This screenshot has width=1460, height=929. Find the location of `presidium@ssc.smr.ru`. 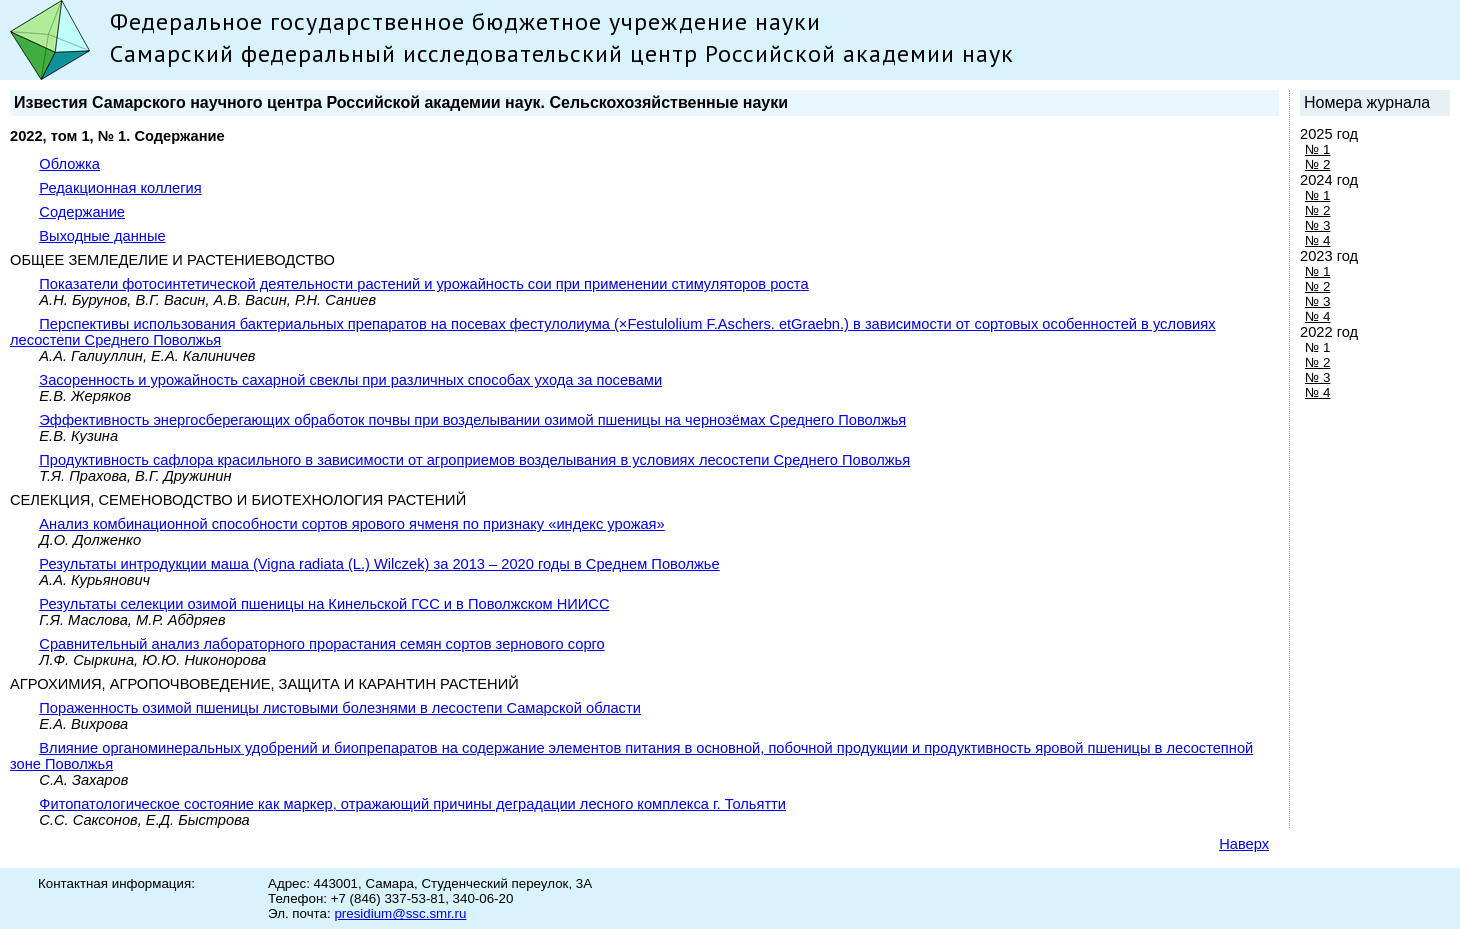

presidium@ssc.smr.ru is located at coordinates (400, 913).